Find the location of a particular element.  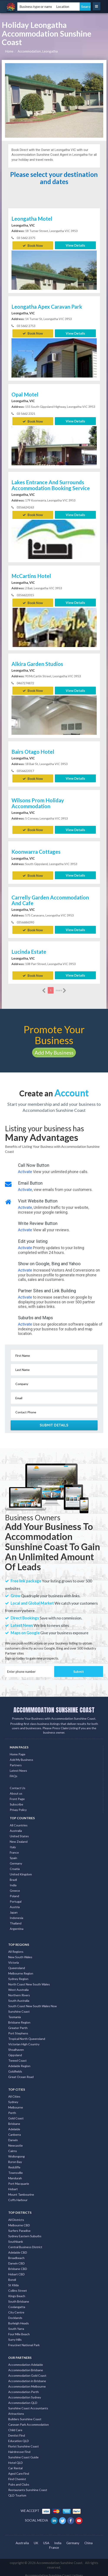

Latest News is located at coordinates (18, 1767).